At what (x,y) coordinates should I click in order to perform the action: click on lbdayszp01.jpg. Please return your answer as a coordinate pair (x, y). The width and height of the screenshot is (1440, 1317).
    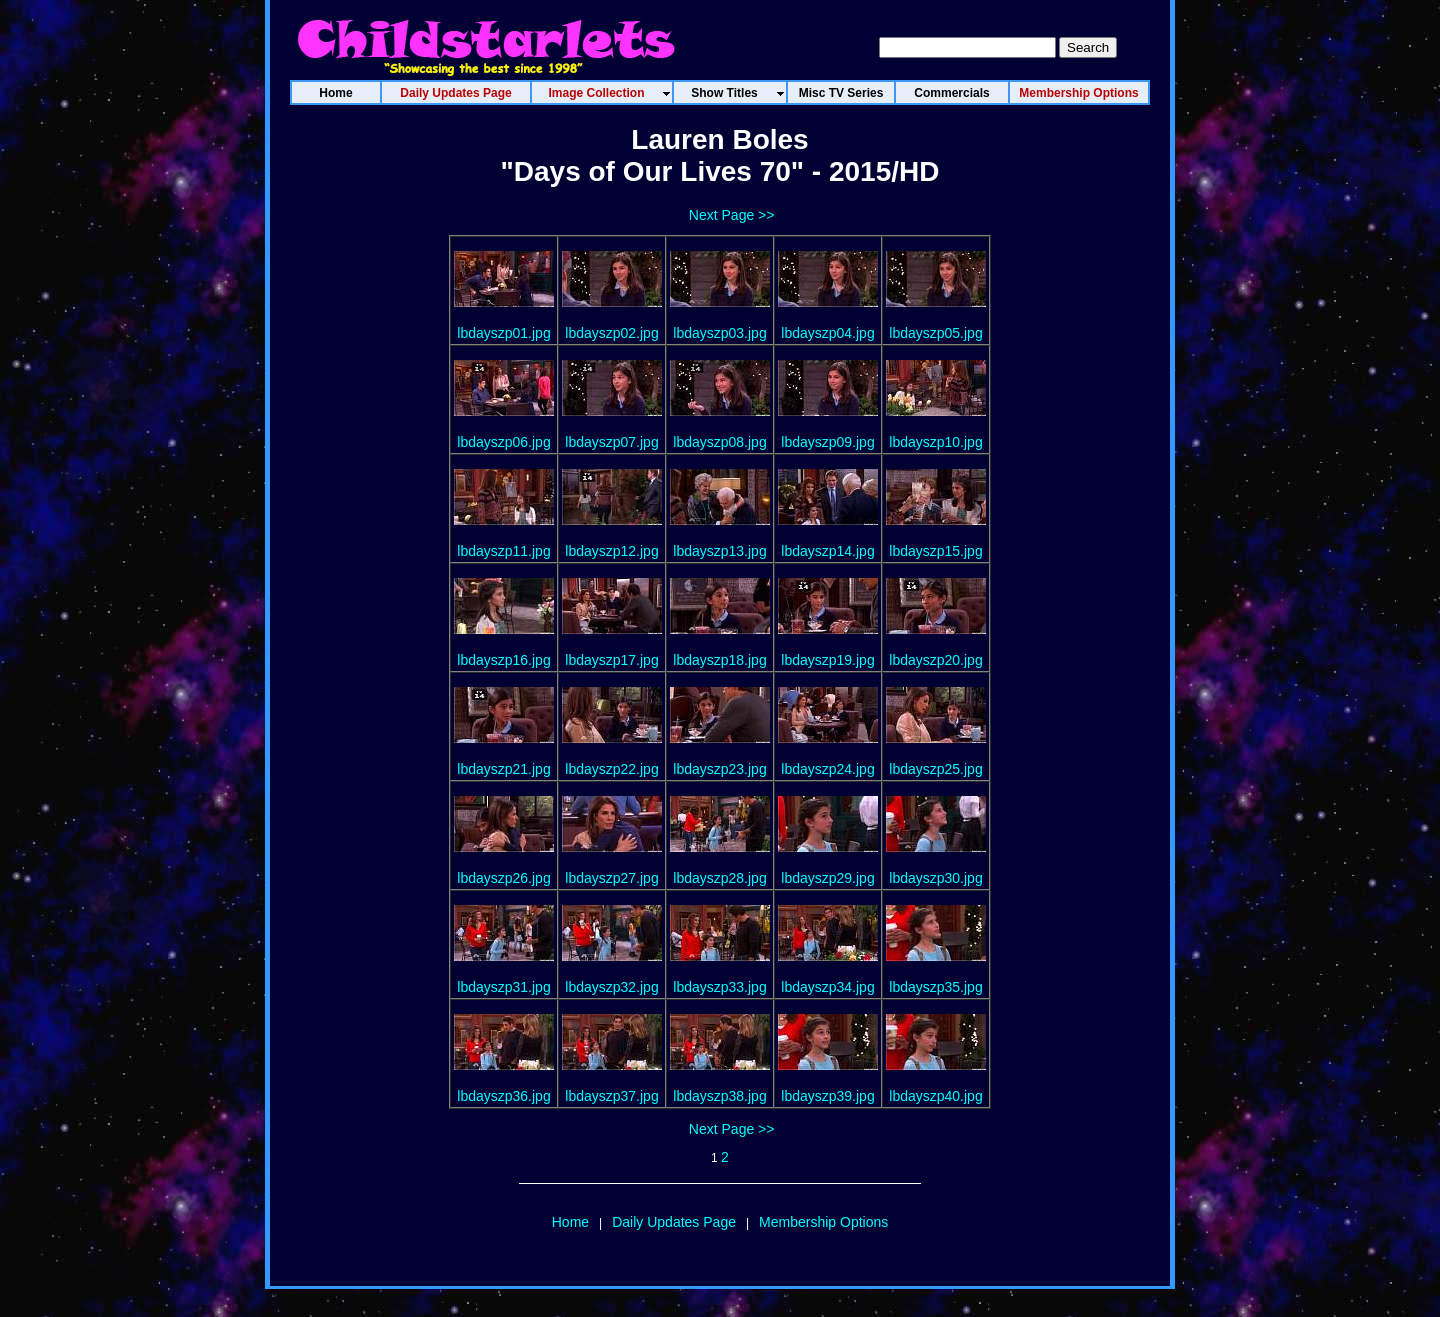
    Looking at the image, I should click on (503, 333).